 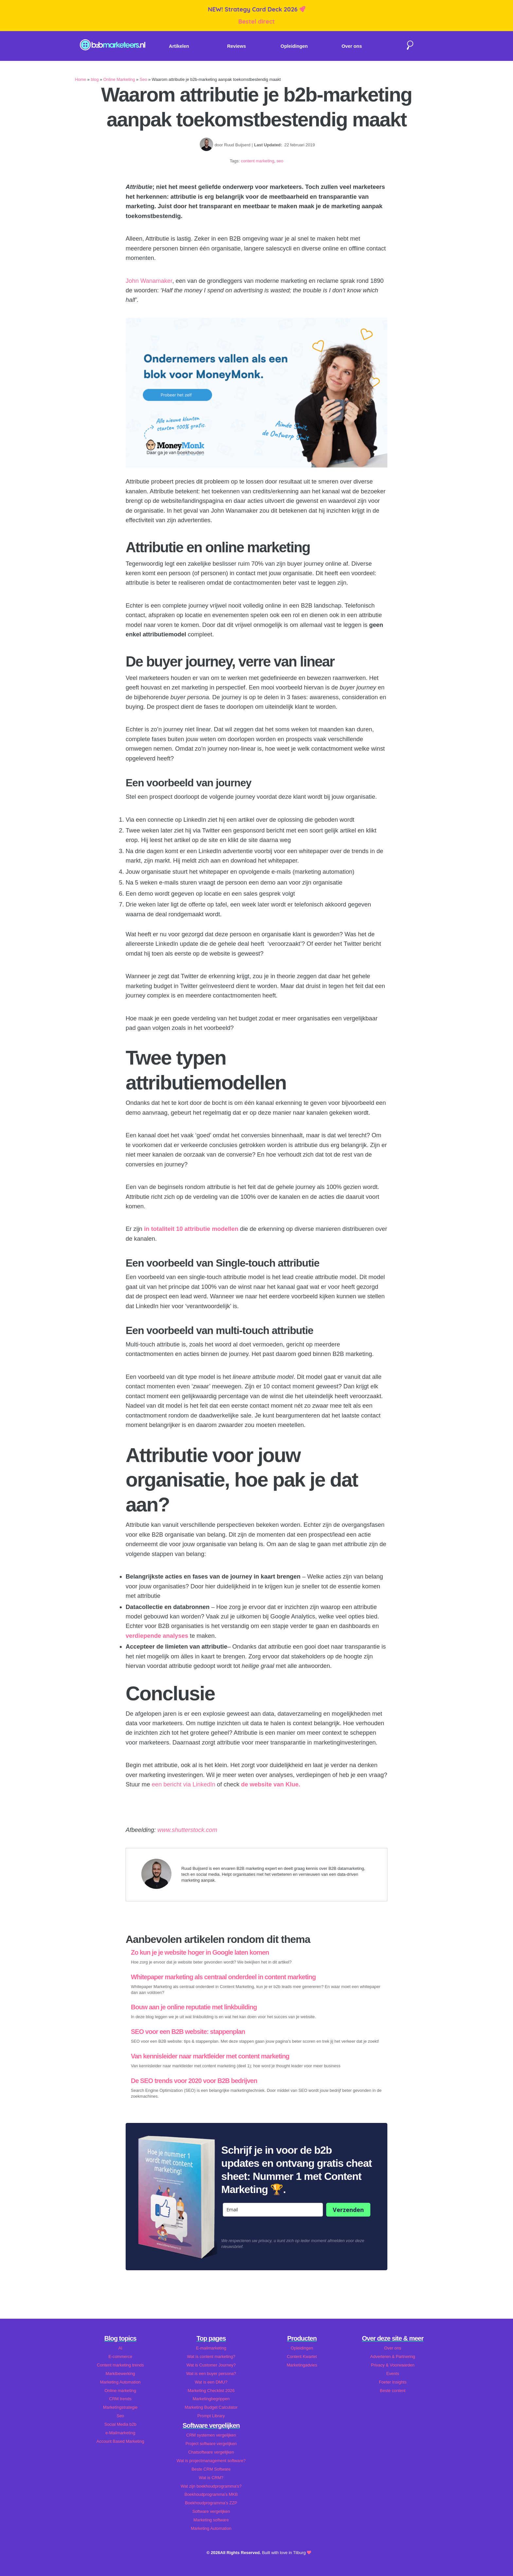 What do you see at coordinates (392, 2356) in the screenshot?
I see `Adverteren & Partnering` at bounding box center [392, 2356].